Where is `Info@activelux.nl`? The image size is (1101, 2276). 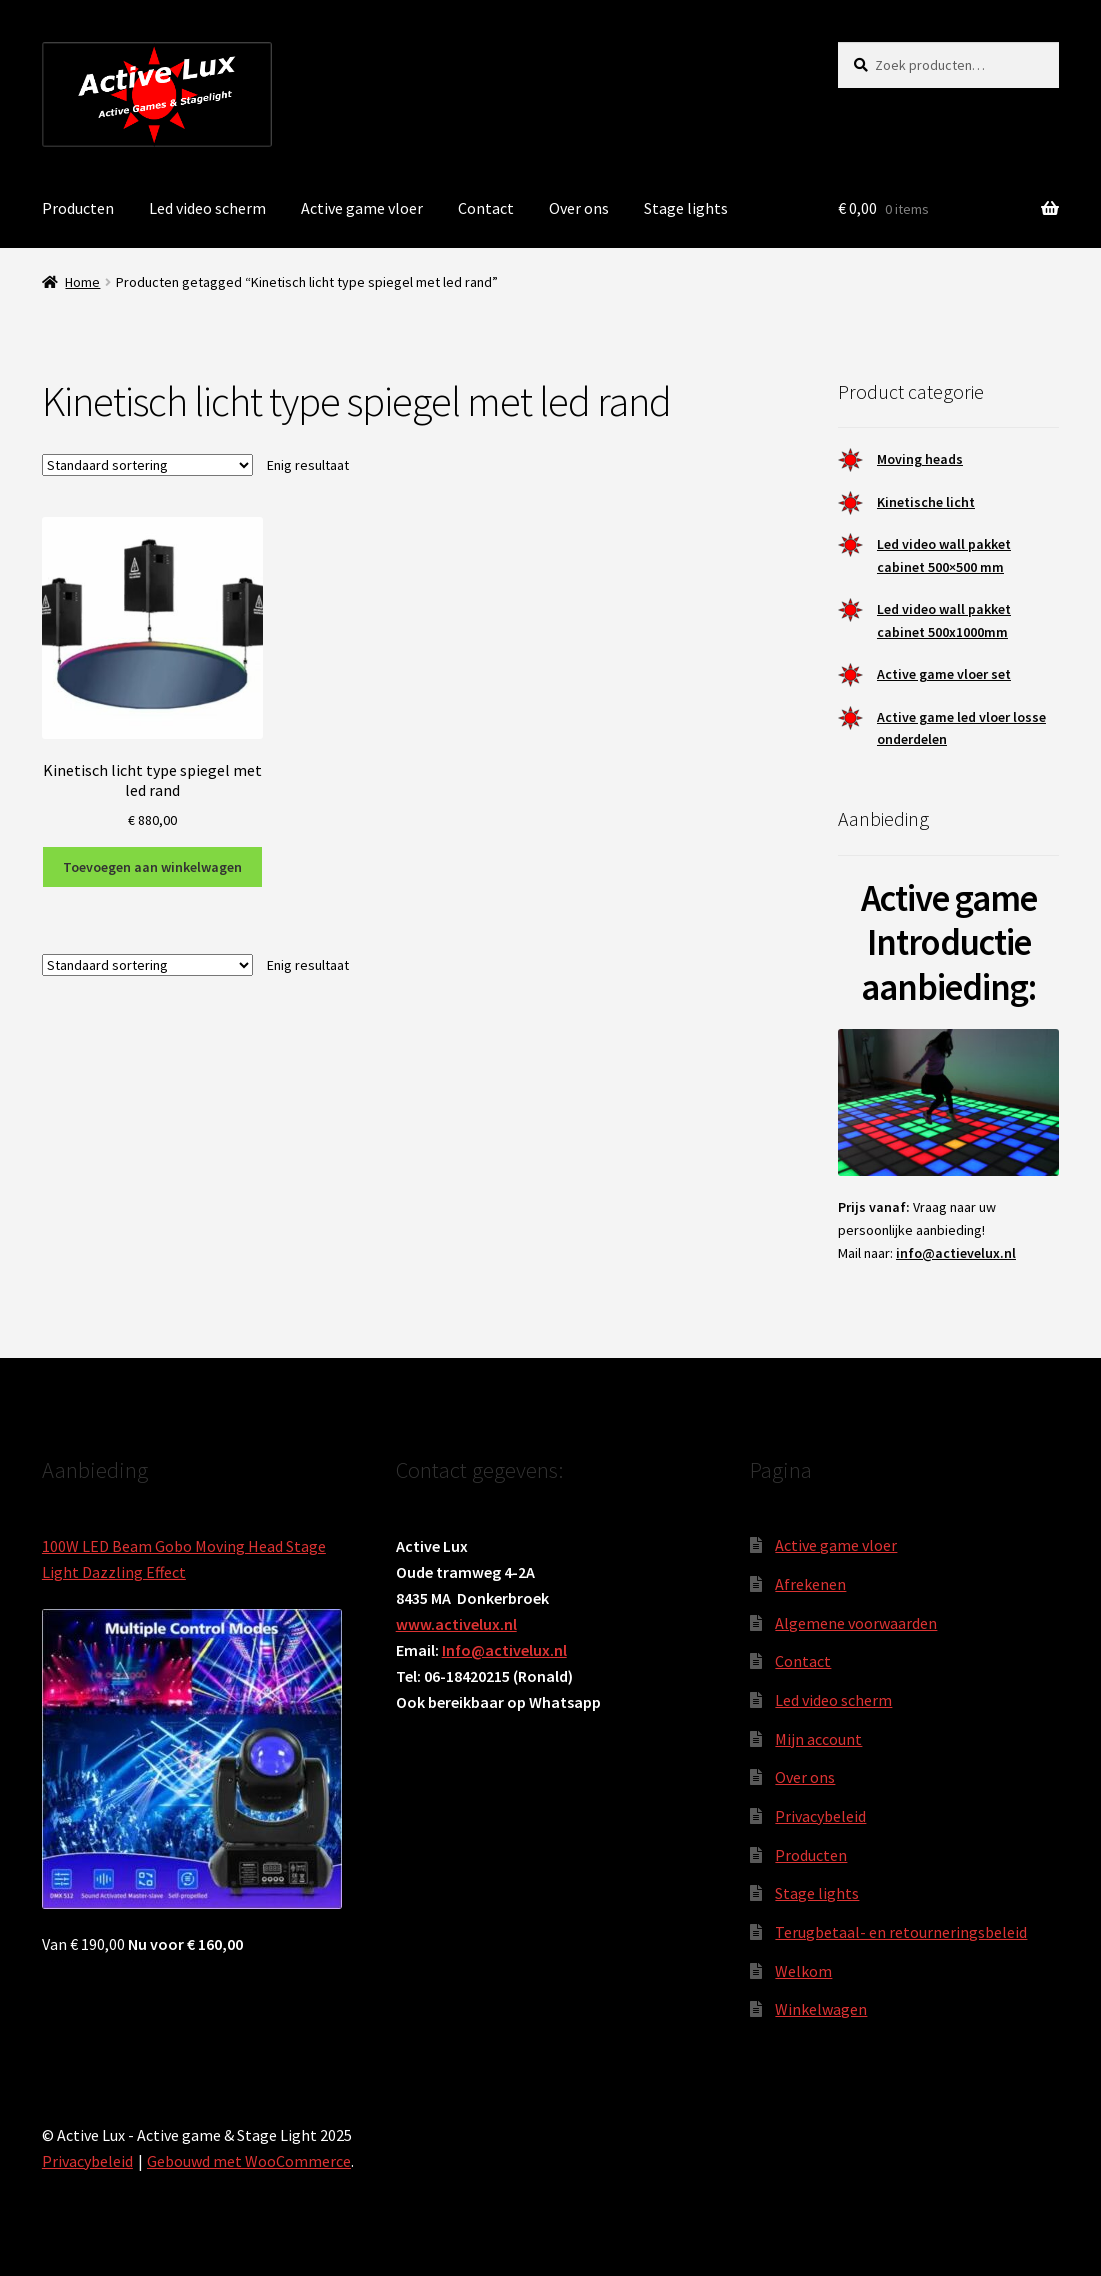
Info@activelux.nl is located at coordinates (504, 1650).